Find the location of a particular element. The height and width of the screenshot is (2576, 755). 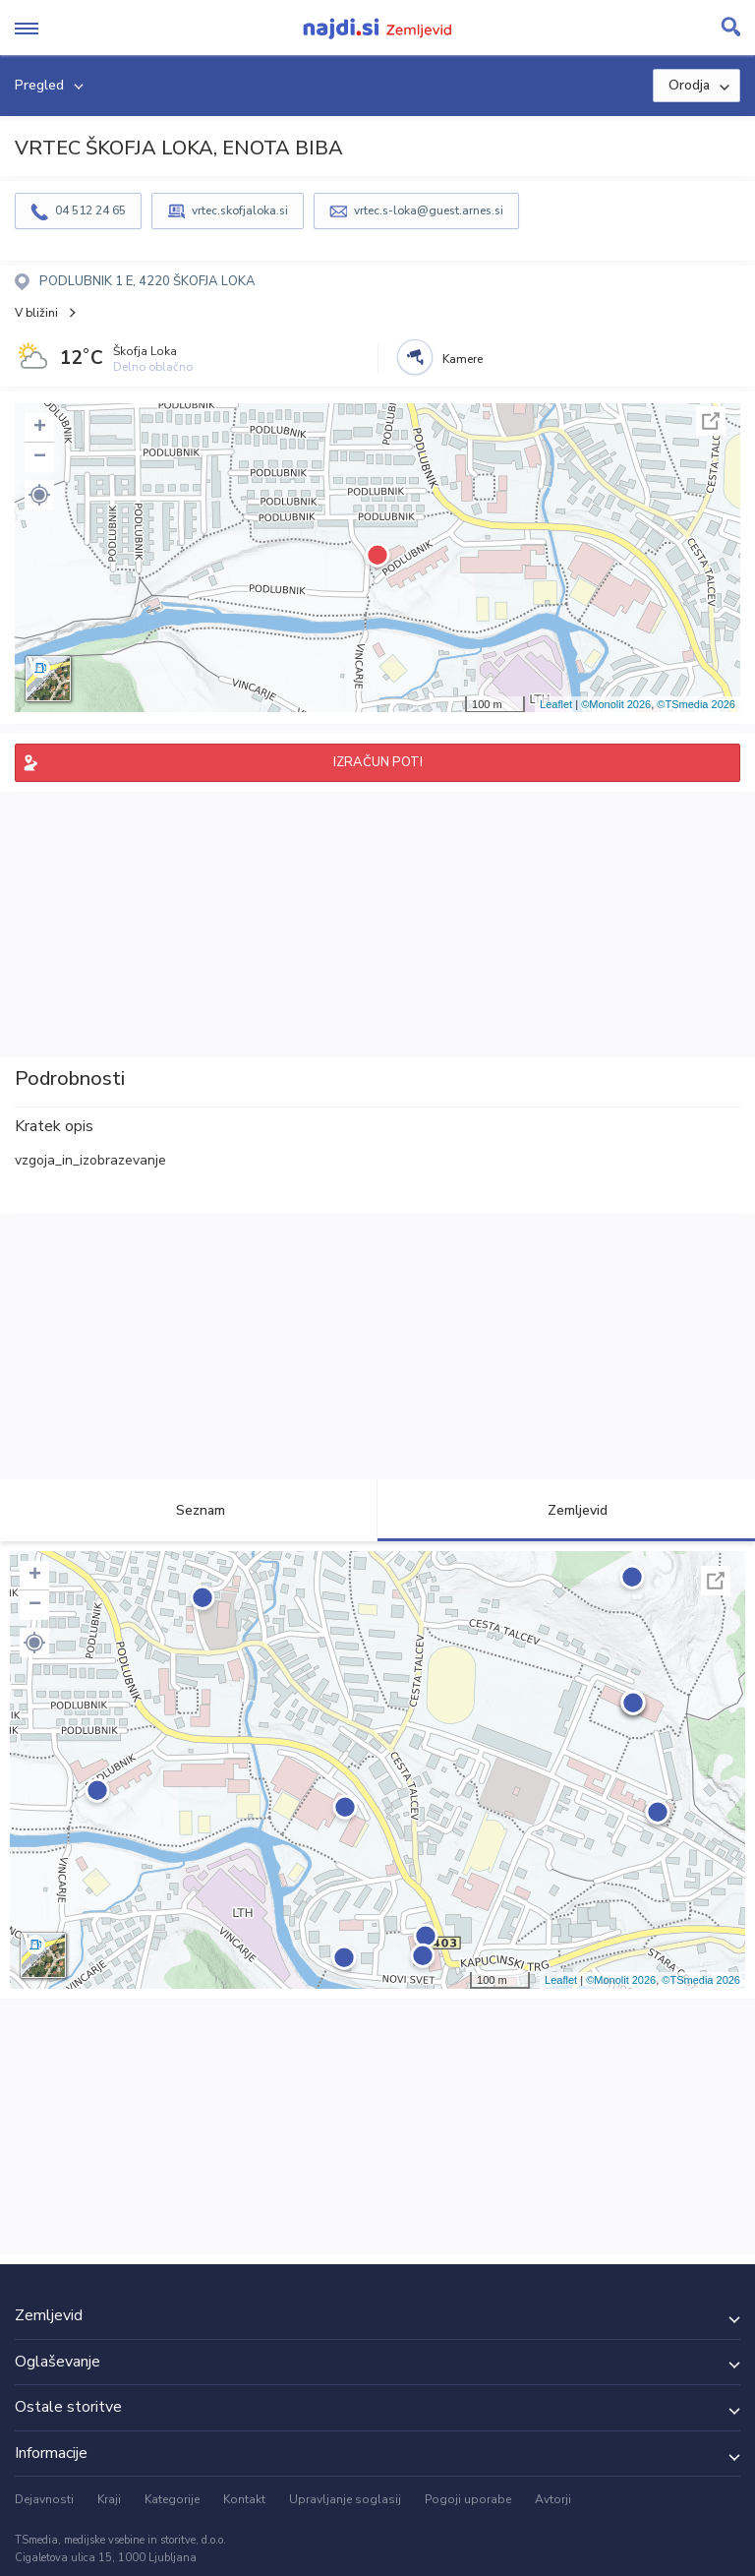

©TSmedia 2026 is located at coordinates (696, 704).